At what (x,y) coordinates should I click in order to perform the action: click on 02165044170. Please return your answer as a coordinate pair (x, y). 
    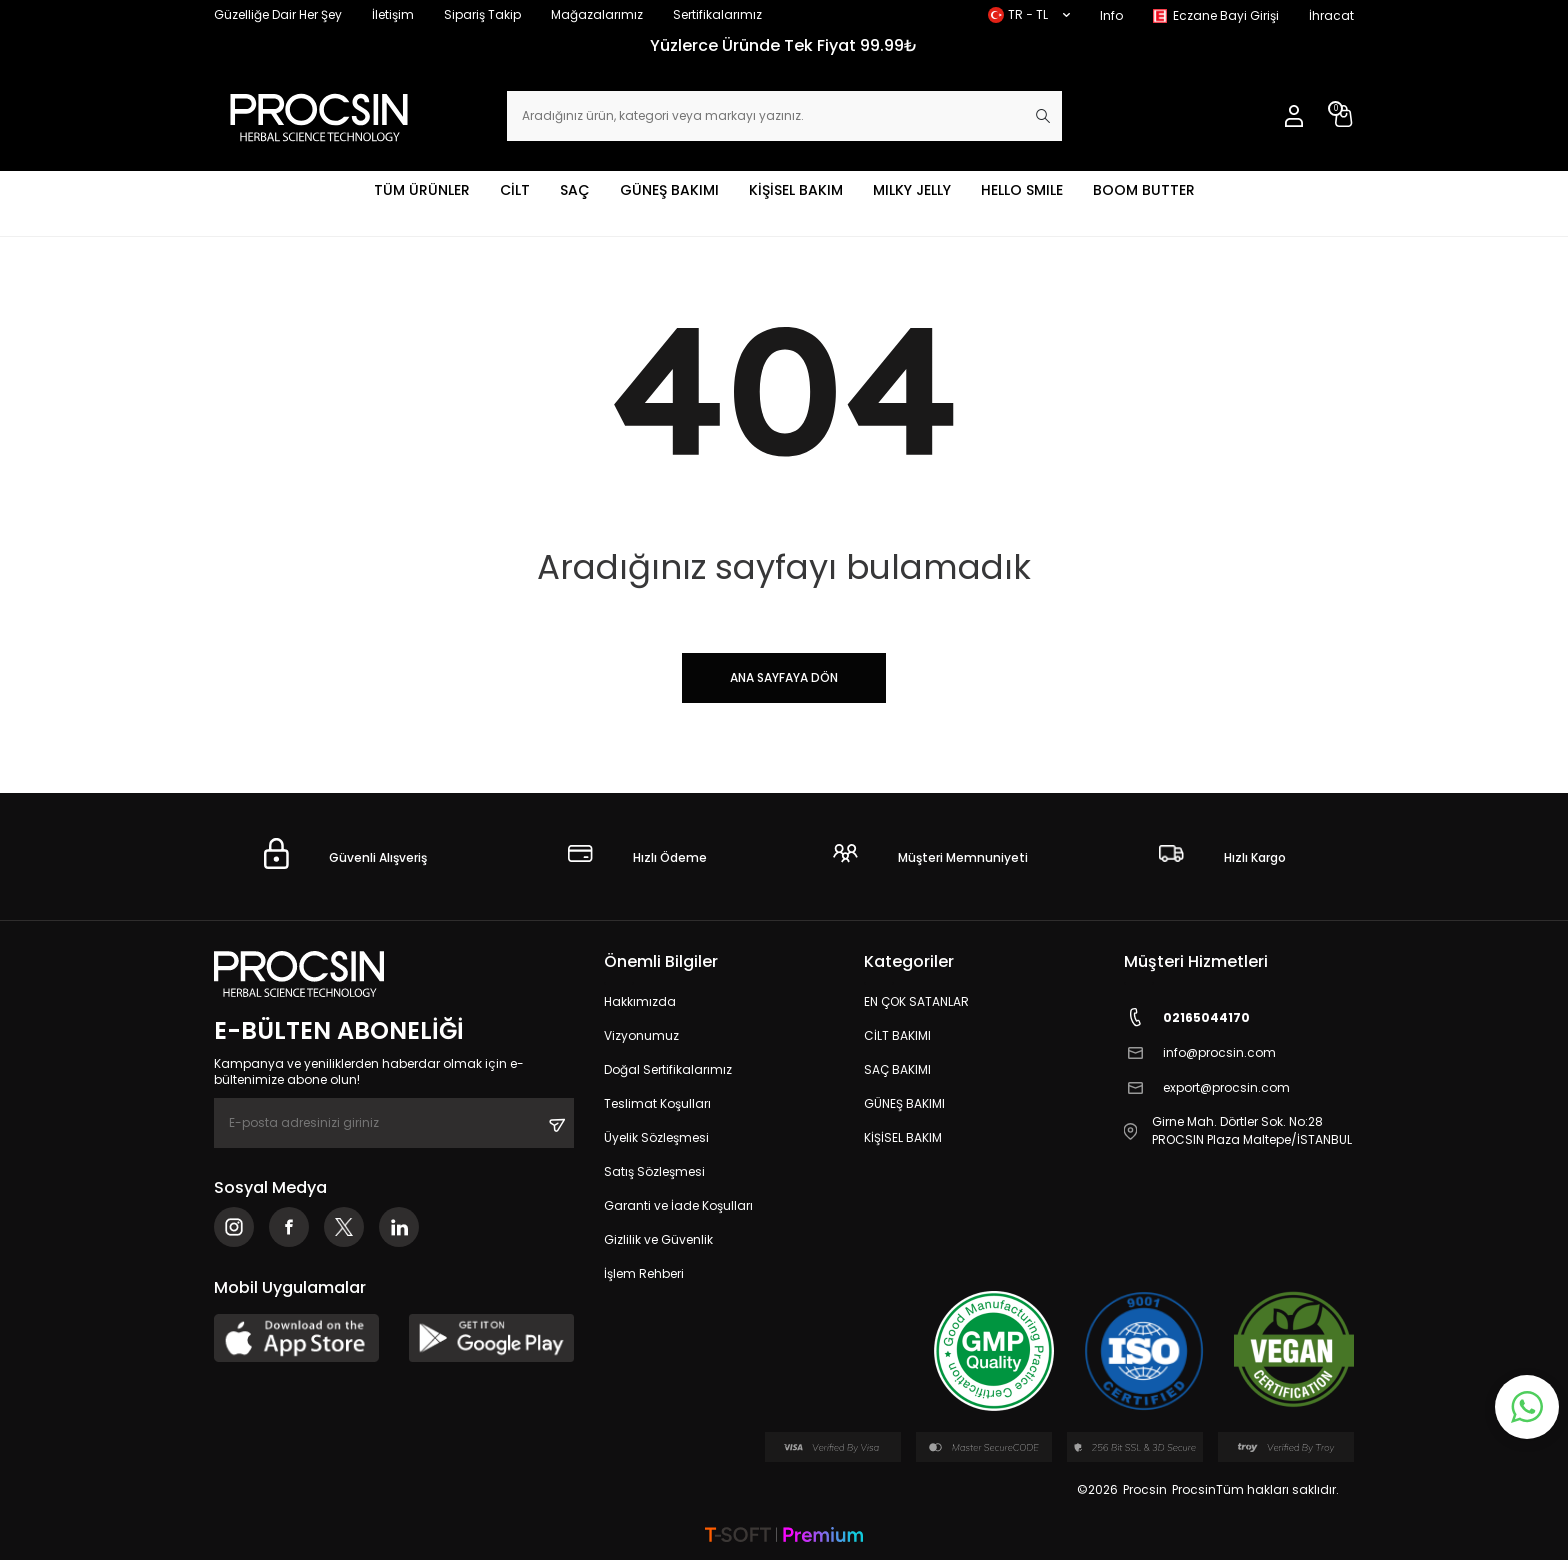
    Looking at the image, I should click on (1187, 1017).